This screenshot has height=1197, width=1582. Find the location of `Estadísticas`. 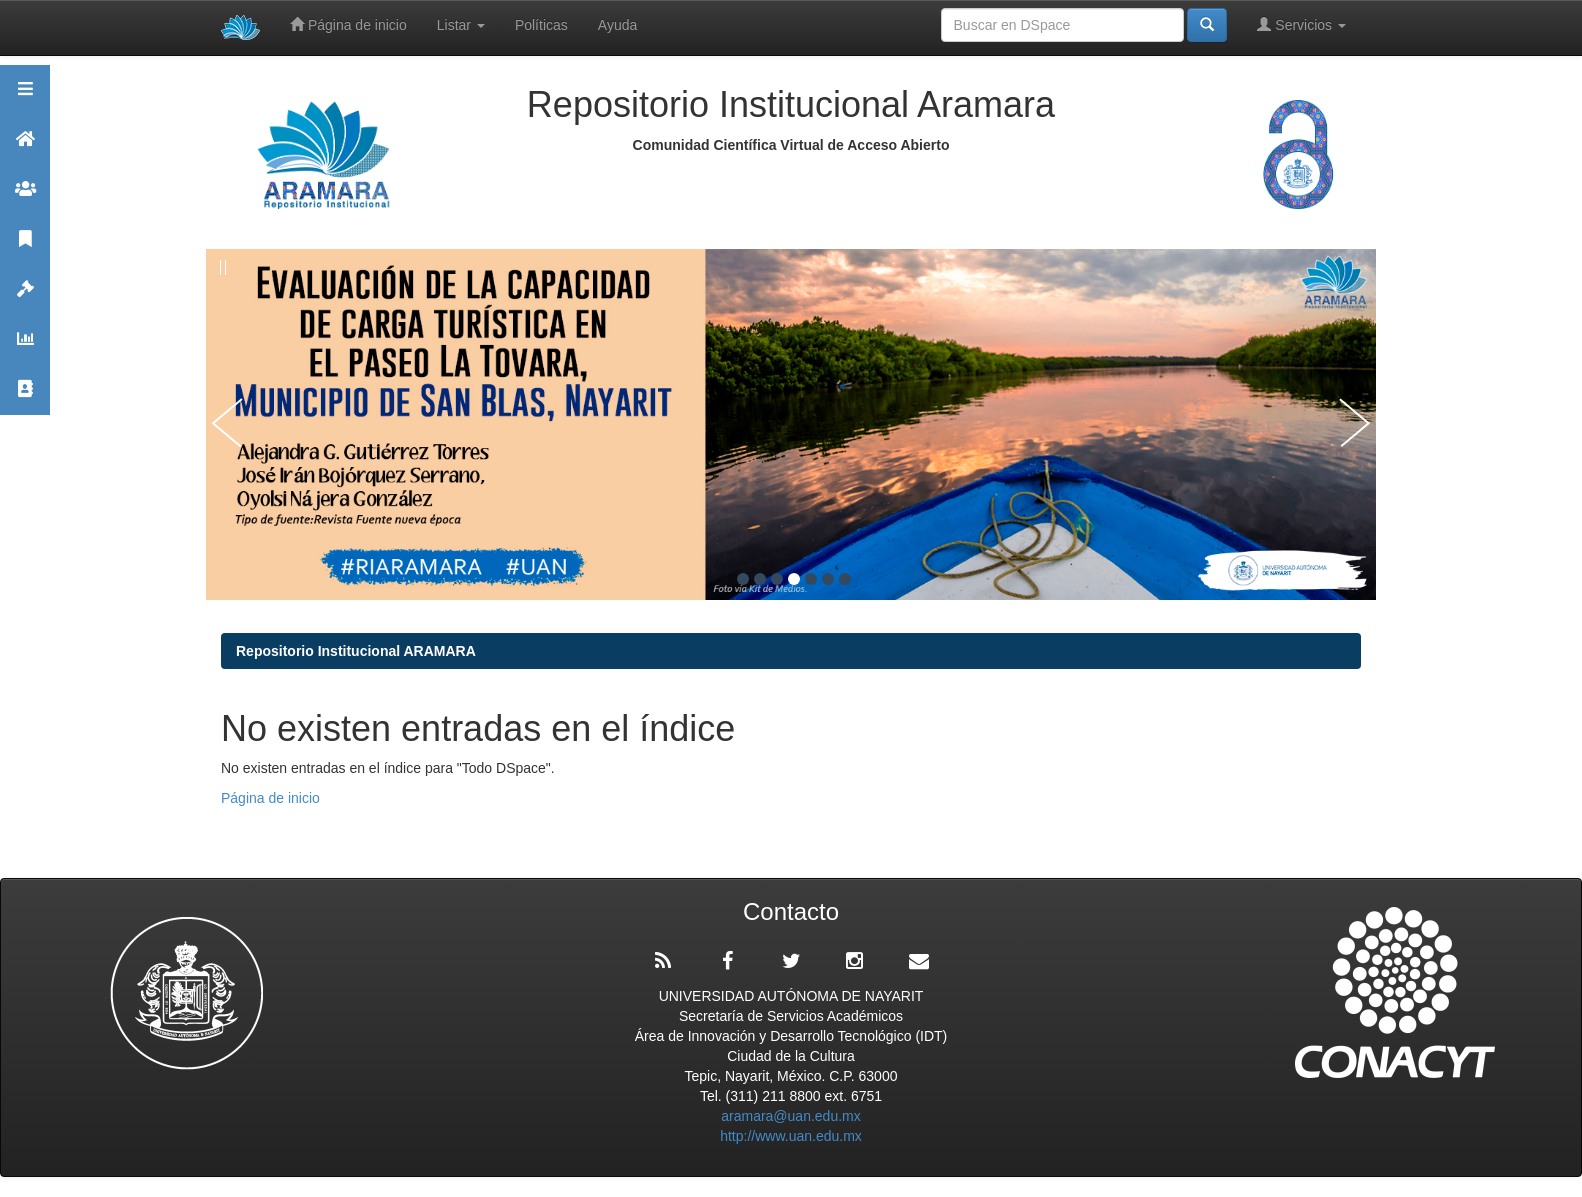

Estadísticas is located at coordinates (25, 347).